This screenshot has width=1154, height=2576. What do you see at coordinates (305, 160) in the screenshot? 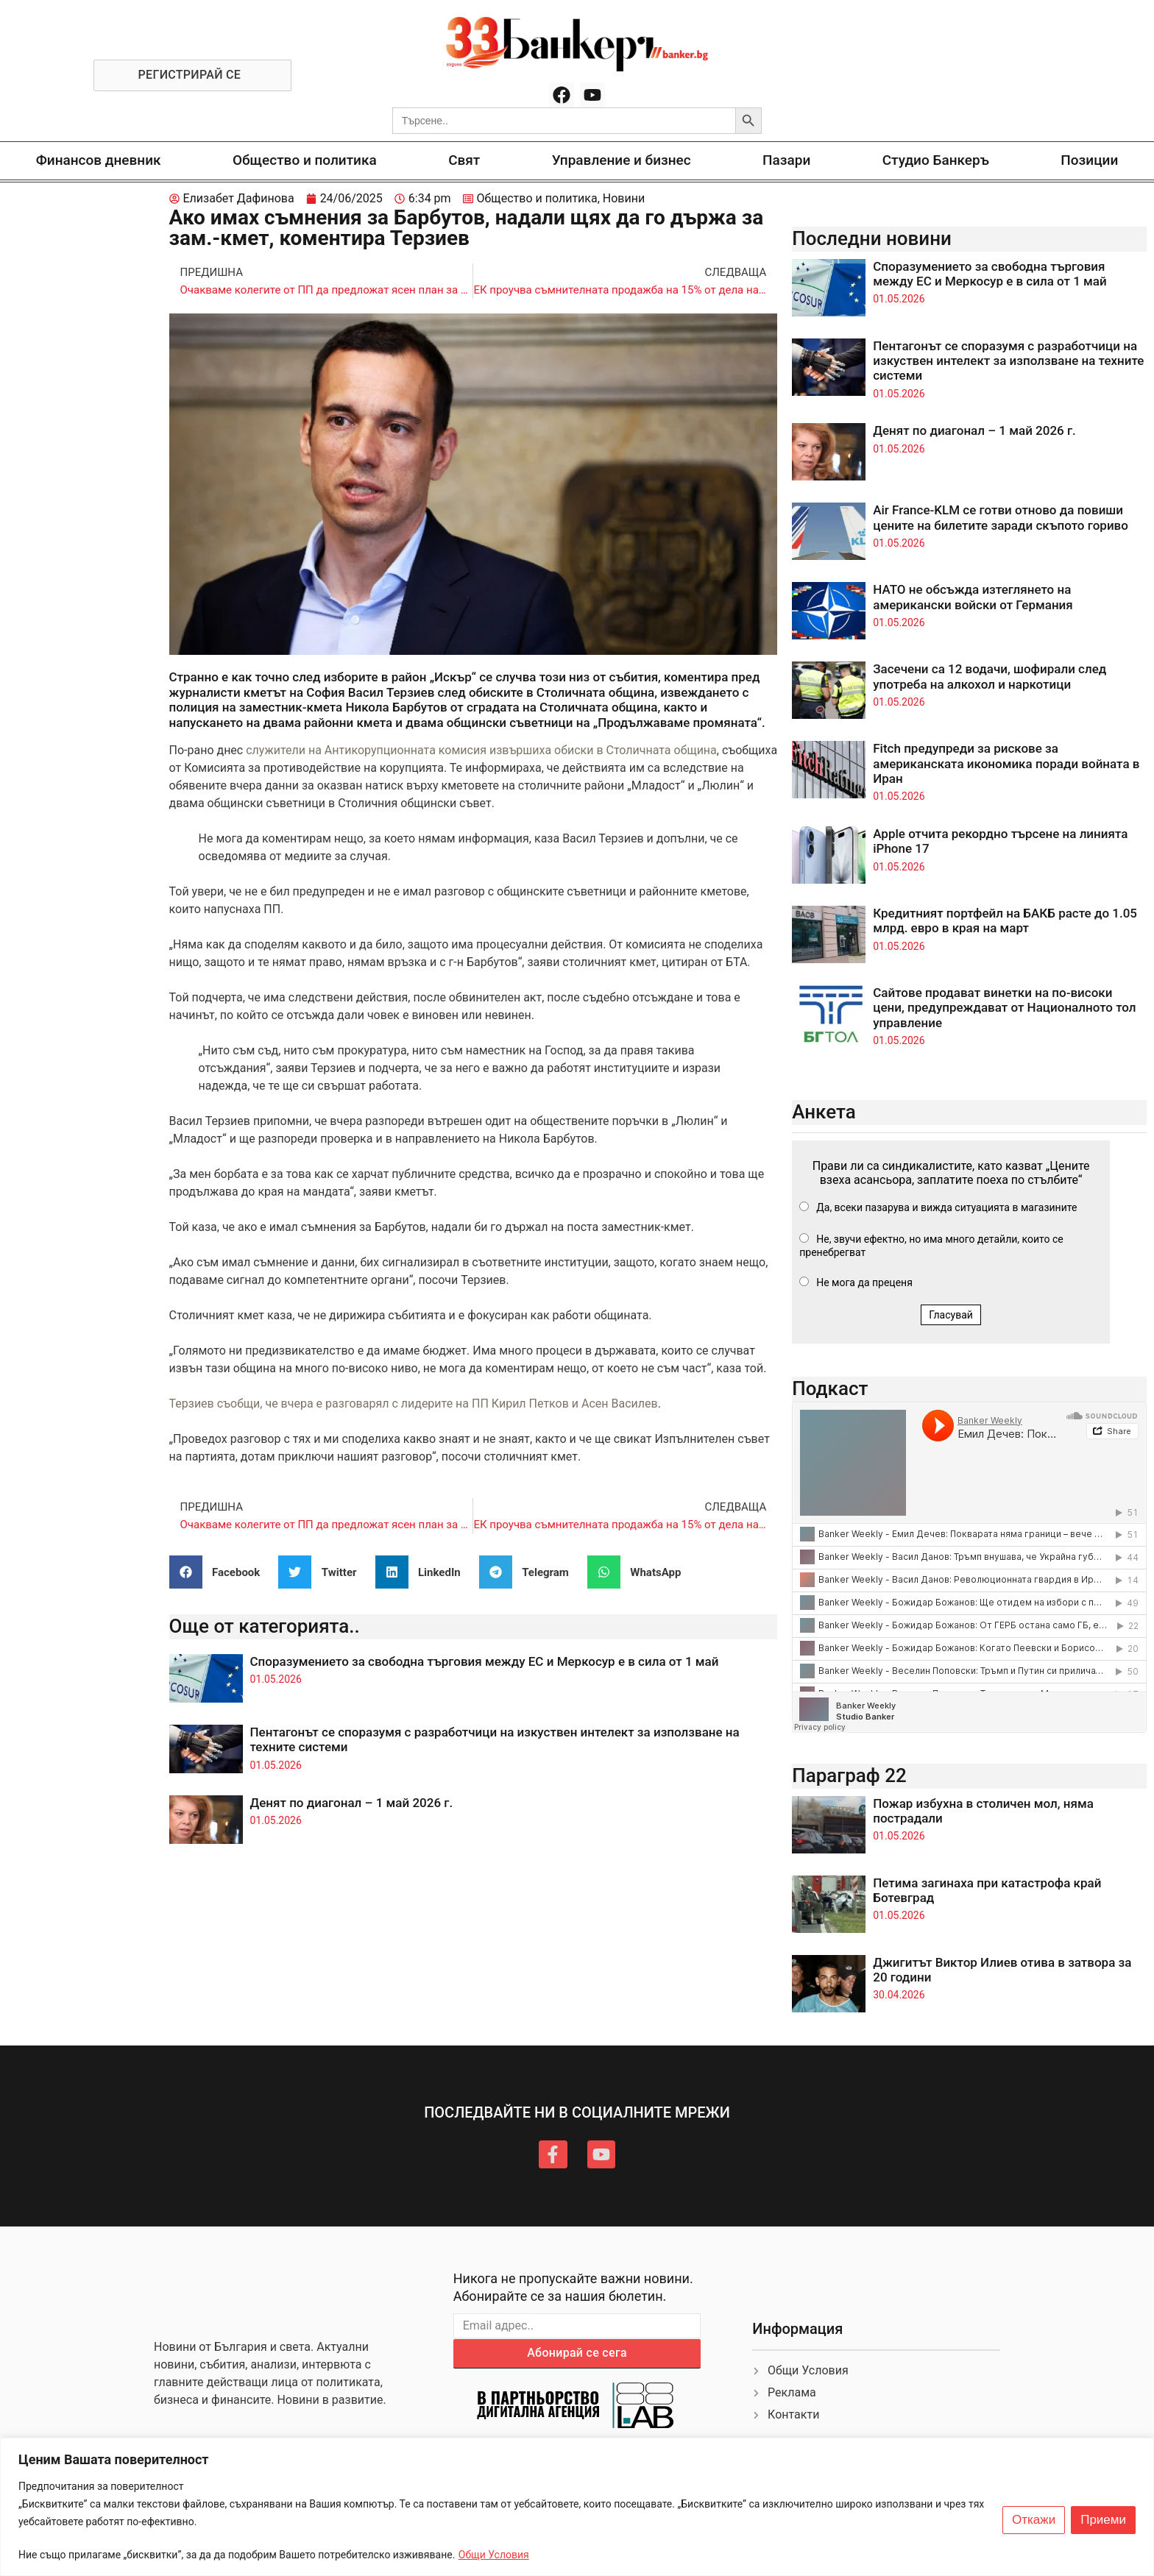
I see `Общество и политика` at bounding box center [305, 160].